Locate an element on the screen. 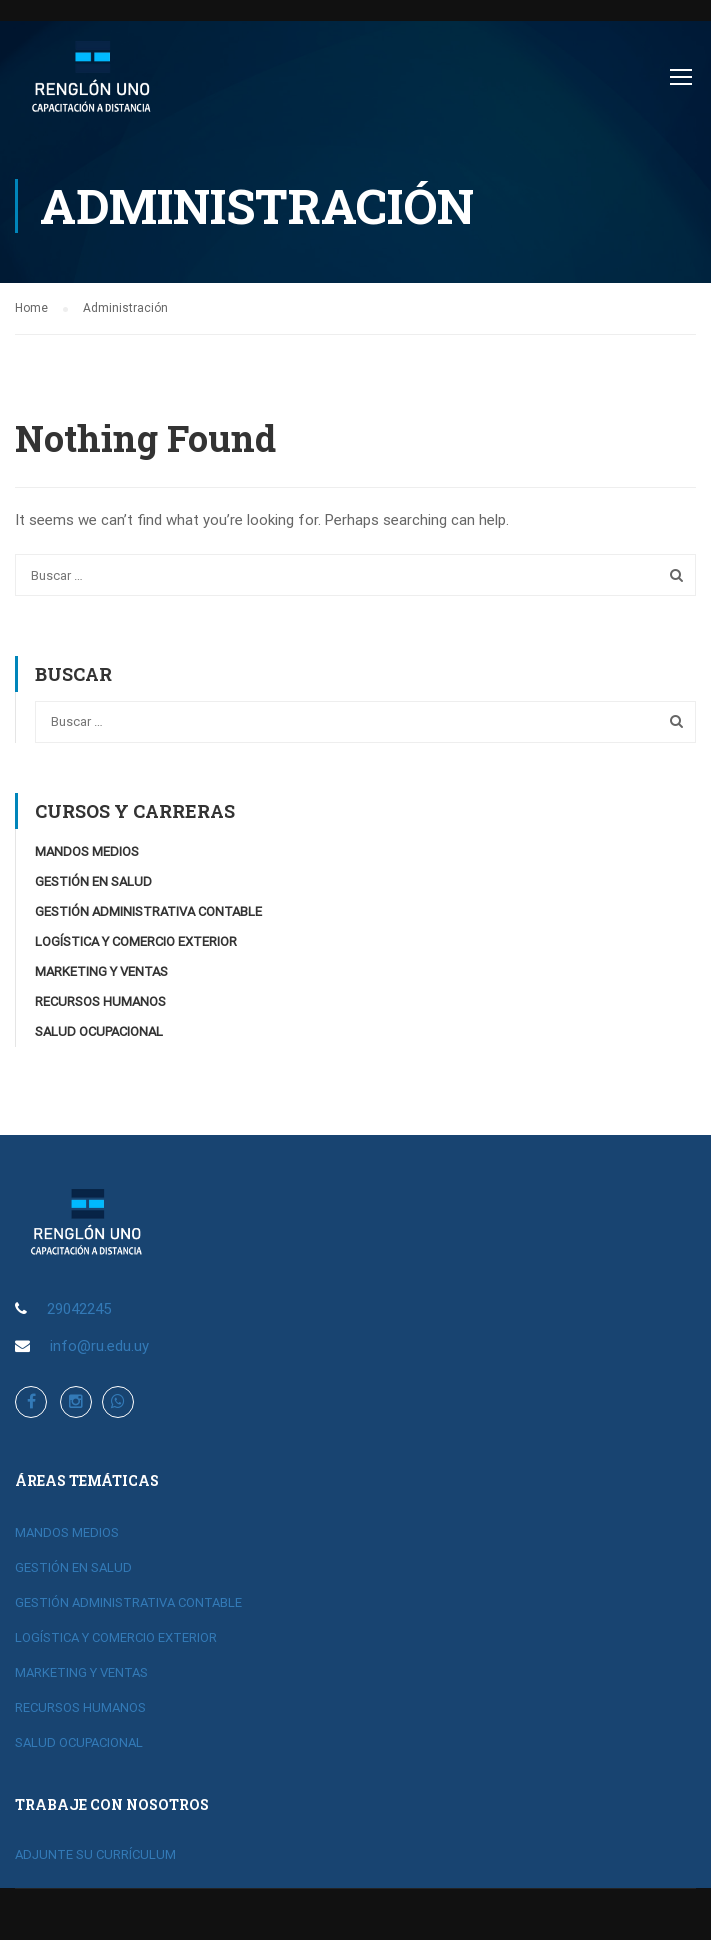  GESTIÓN EN SALUD is located at coordinates (93, 883).